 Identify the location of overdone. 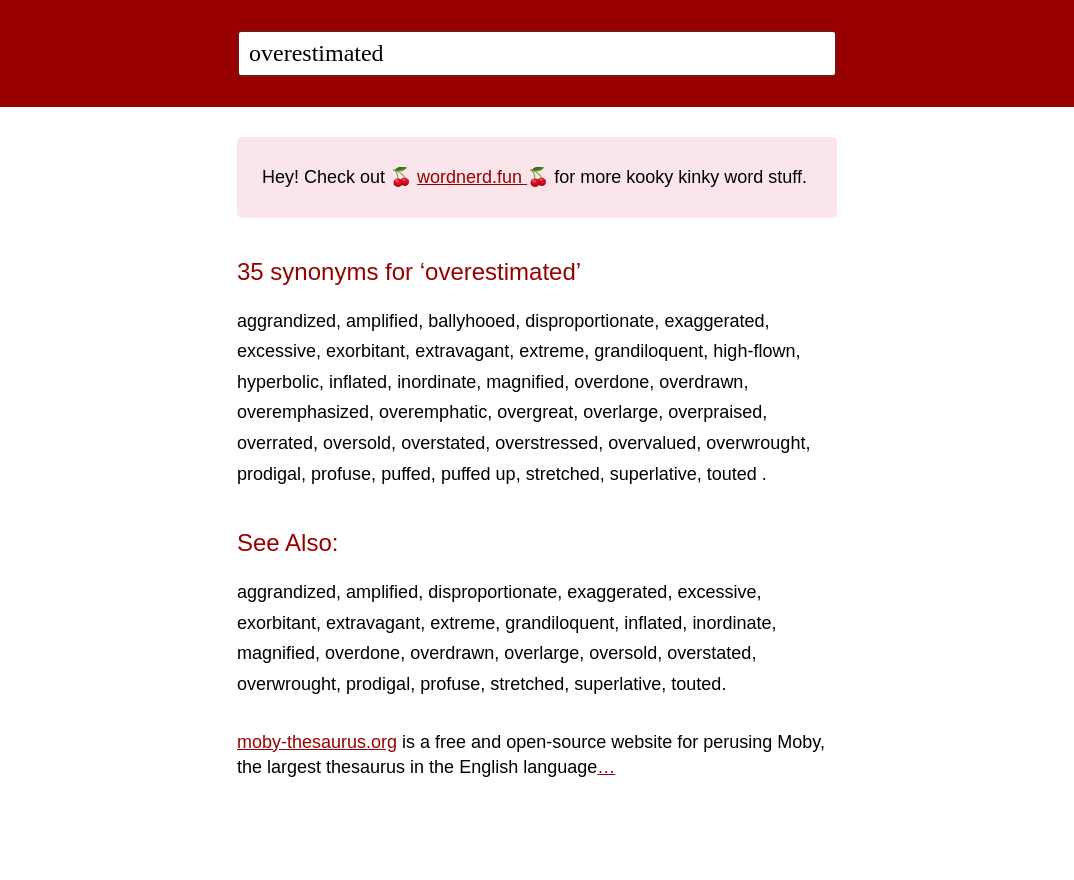
(611, 382).